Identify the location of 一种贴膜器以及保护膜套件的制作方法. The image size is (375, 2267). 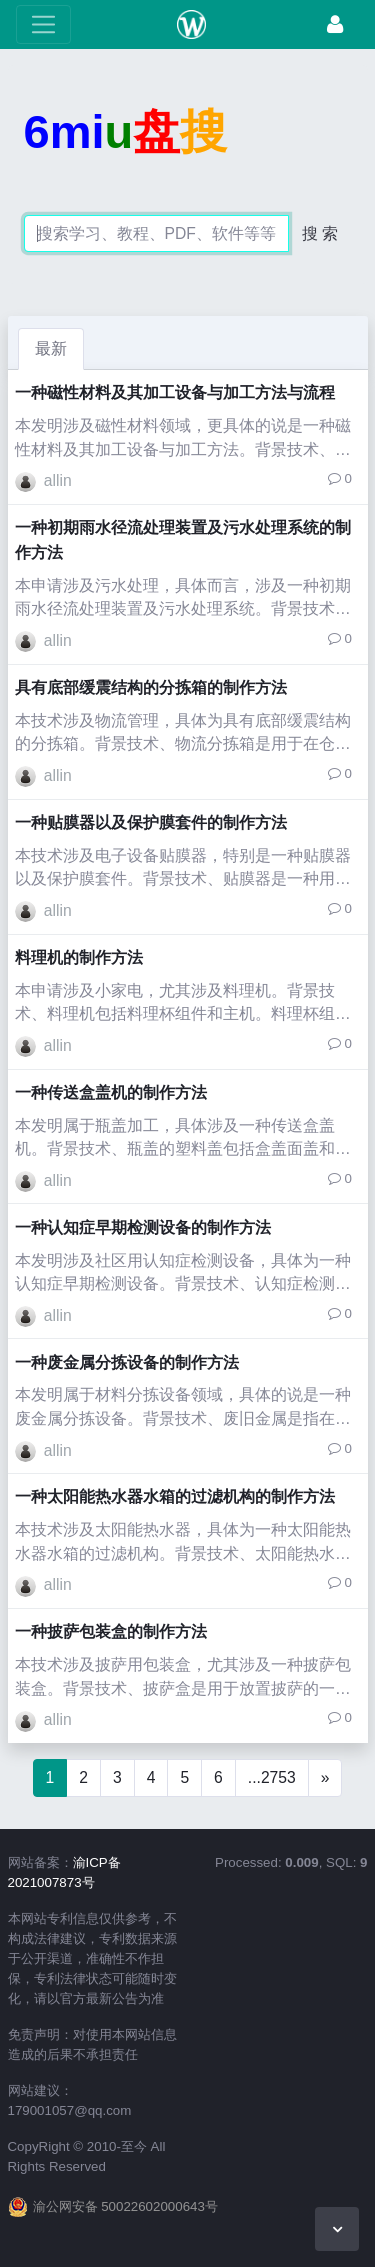
(151, 822).